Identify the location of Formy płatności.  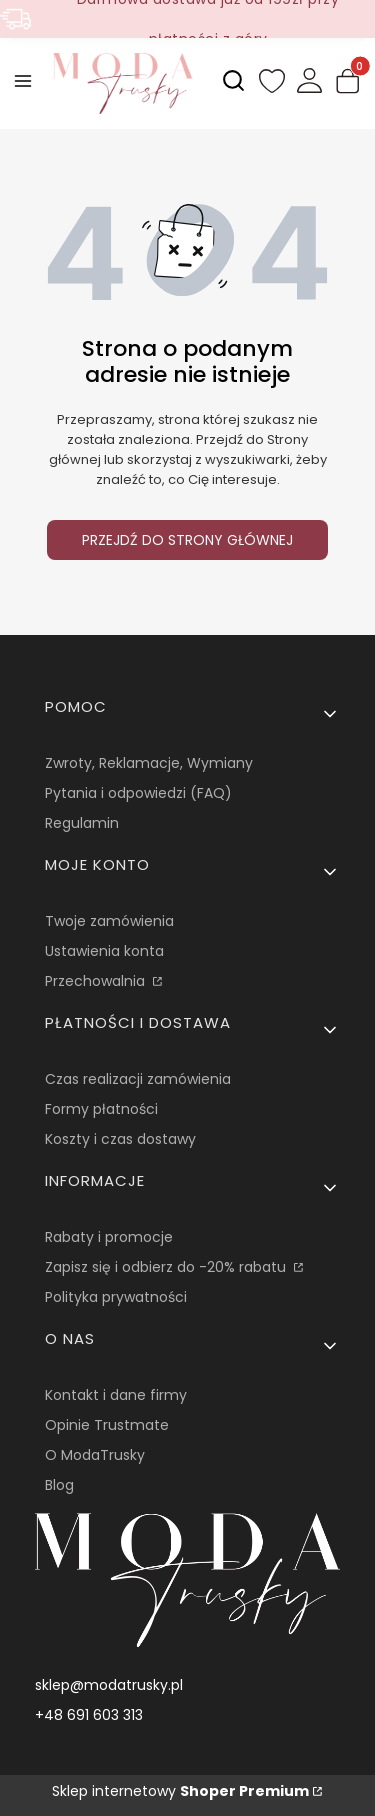
(101, 1109).